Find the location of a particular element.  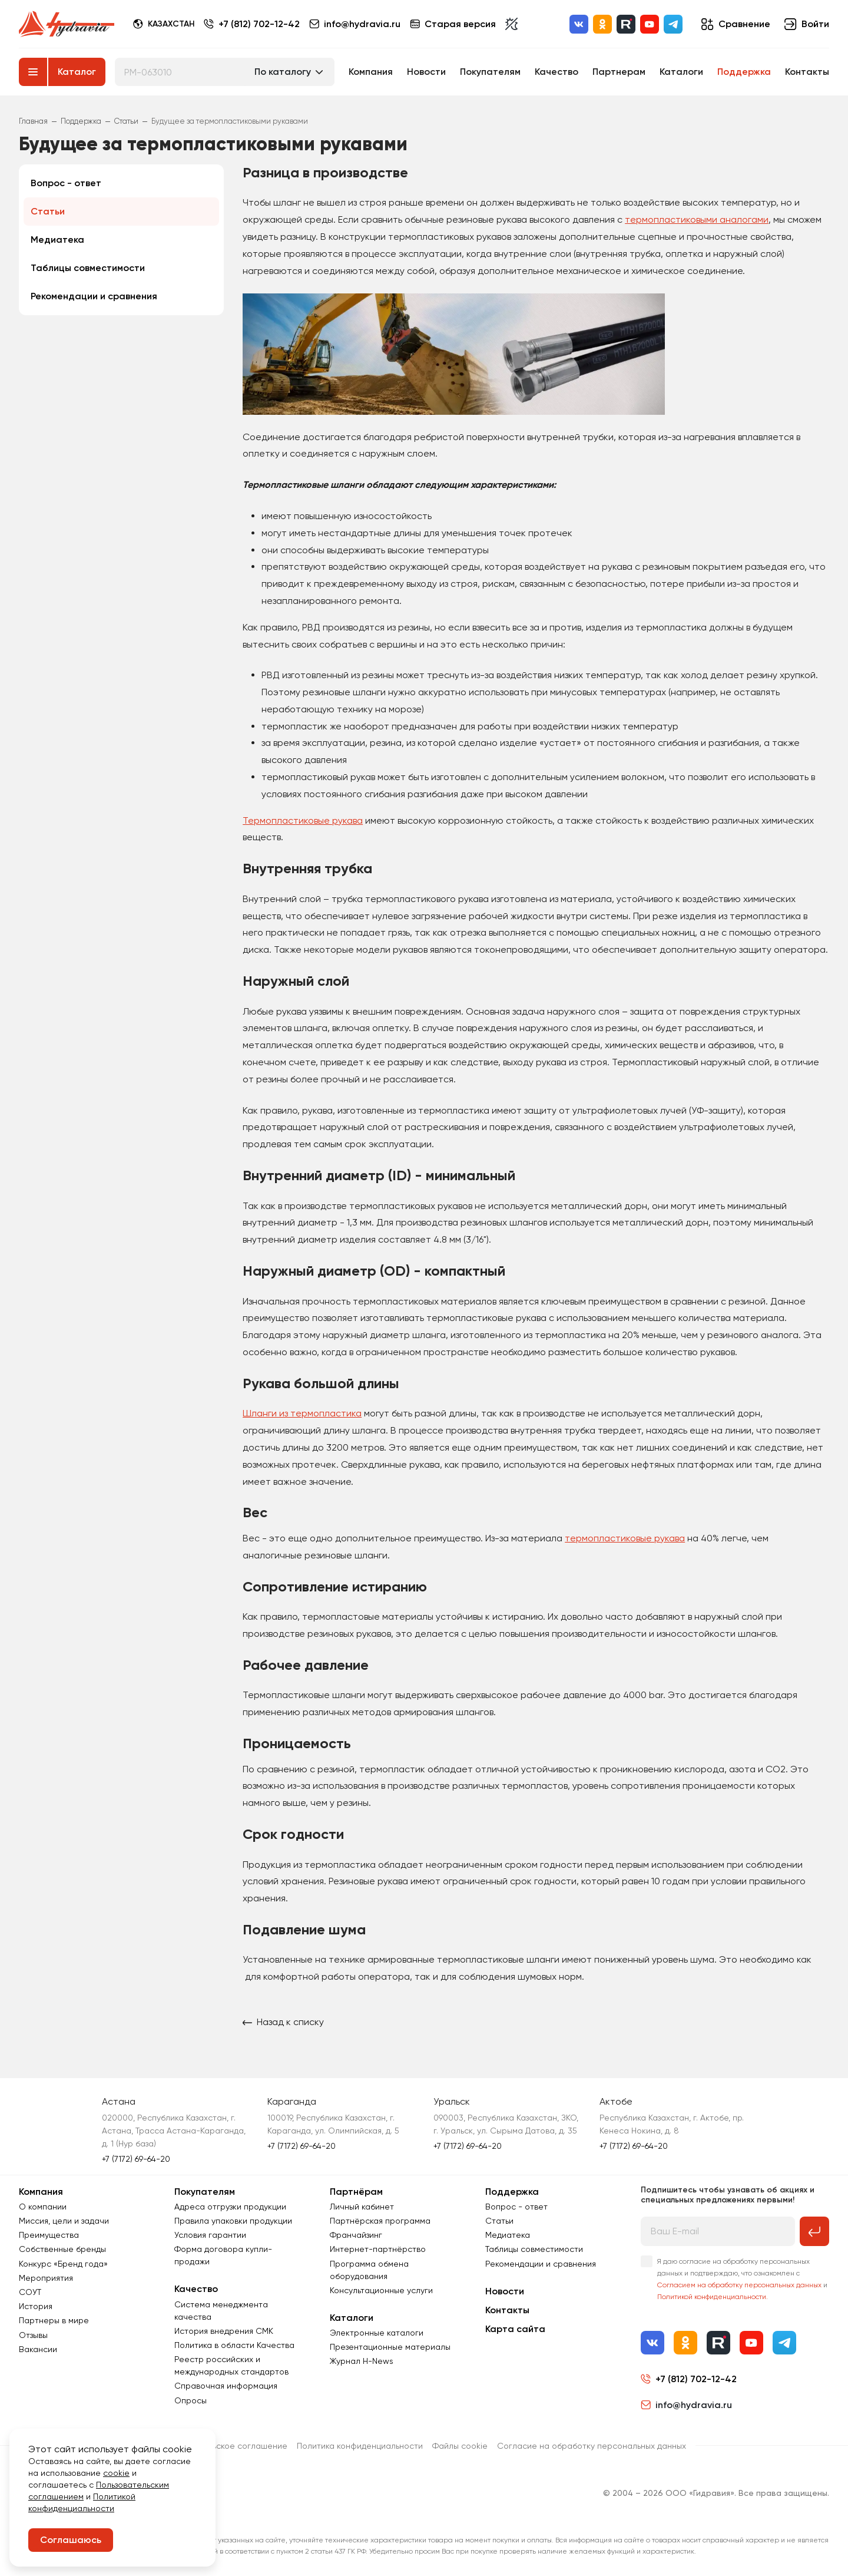

Компания is located at coordinates (371, 71).